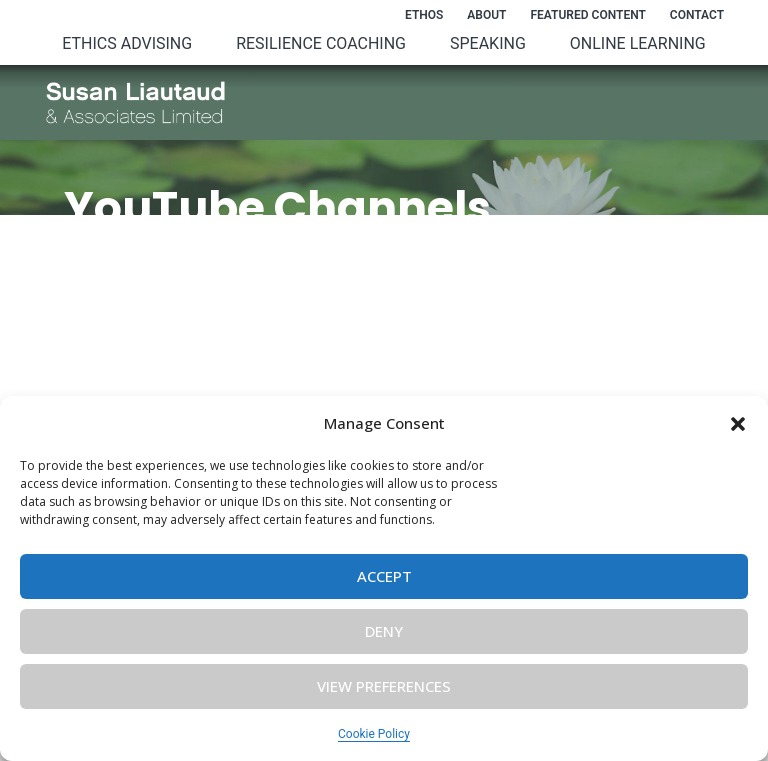  I want to click on Speaking, so click(488, 43).